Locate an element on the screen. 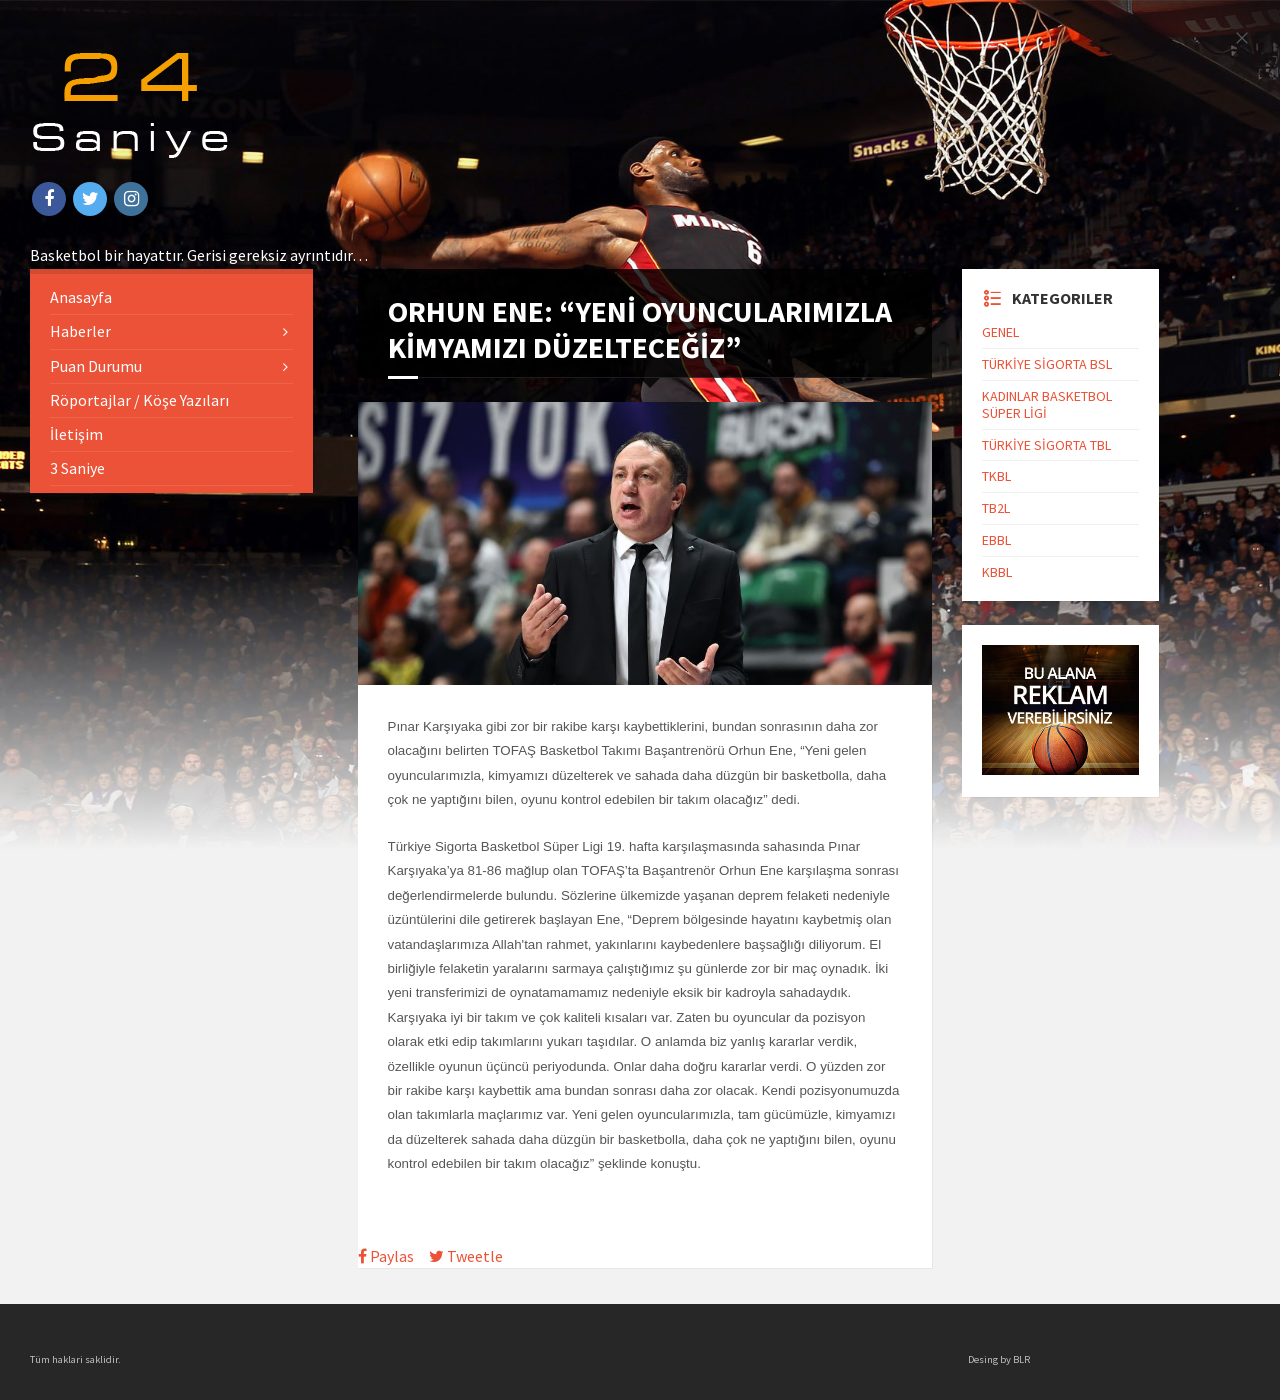 The width and height of the screenshot is (1280, 1400). Röportajlar / Köşe Yazıları is located at coordinates (139, 400).